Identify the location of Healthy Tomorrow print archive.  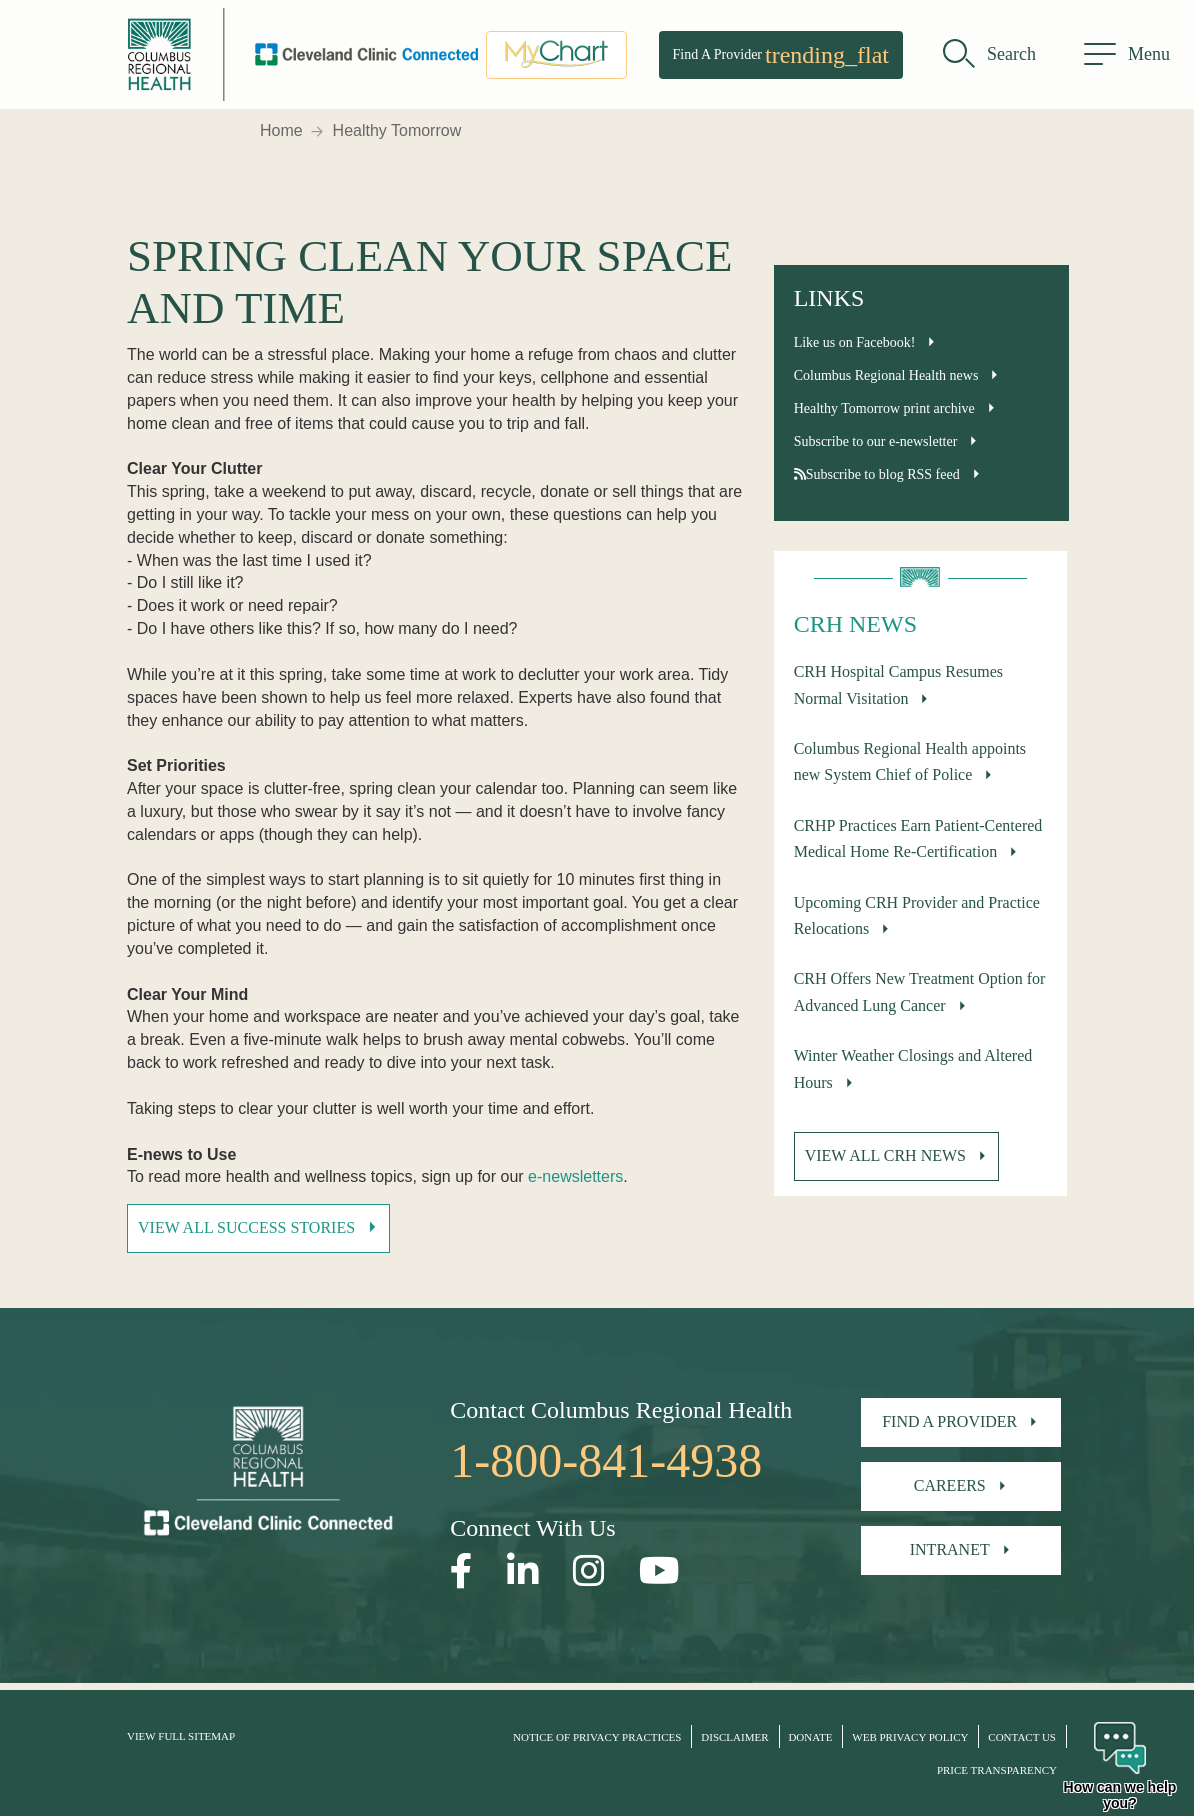
(884, 408).